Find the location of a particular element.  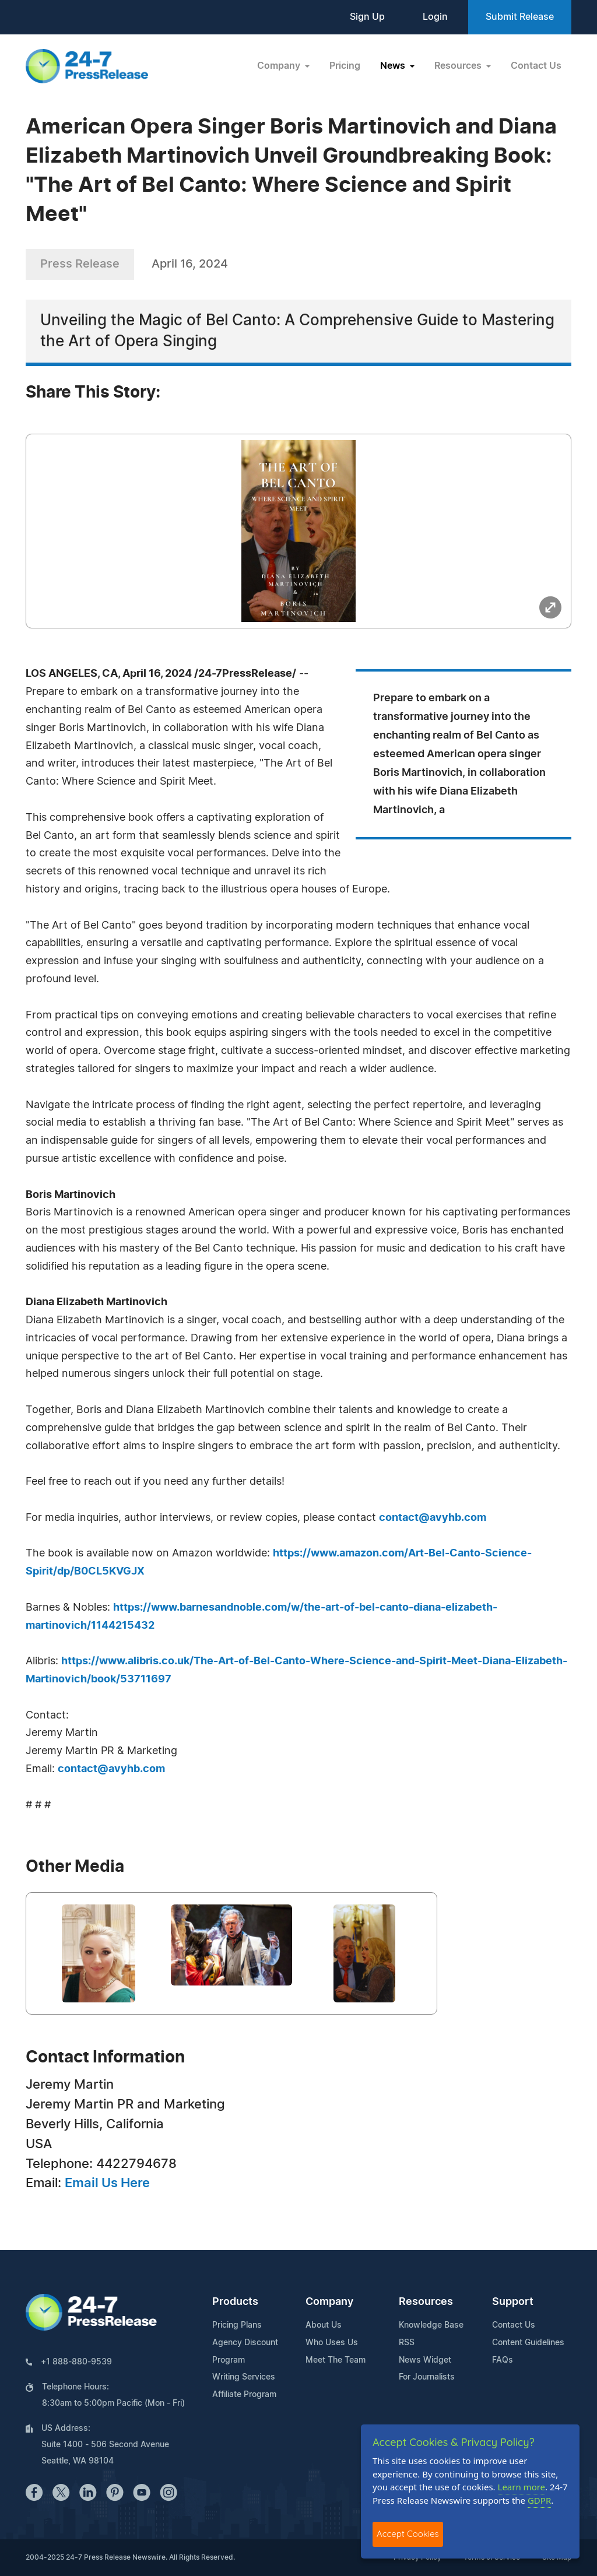

+1 888-880-9539 is located at coordinates (76, 2362).